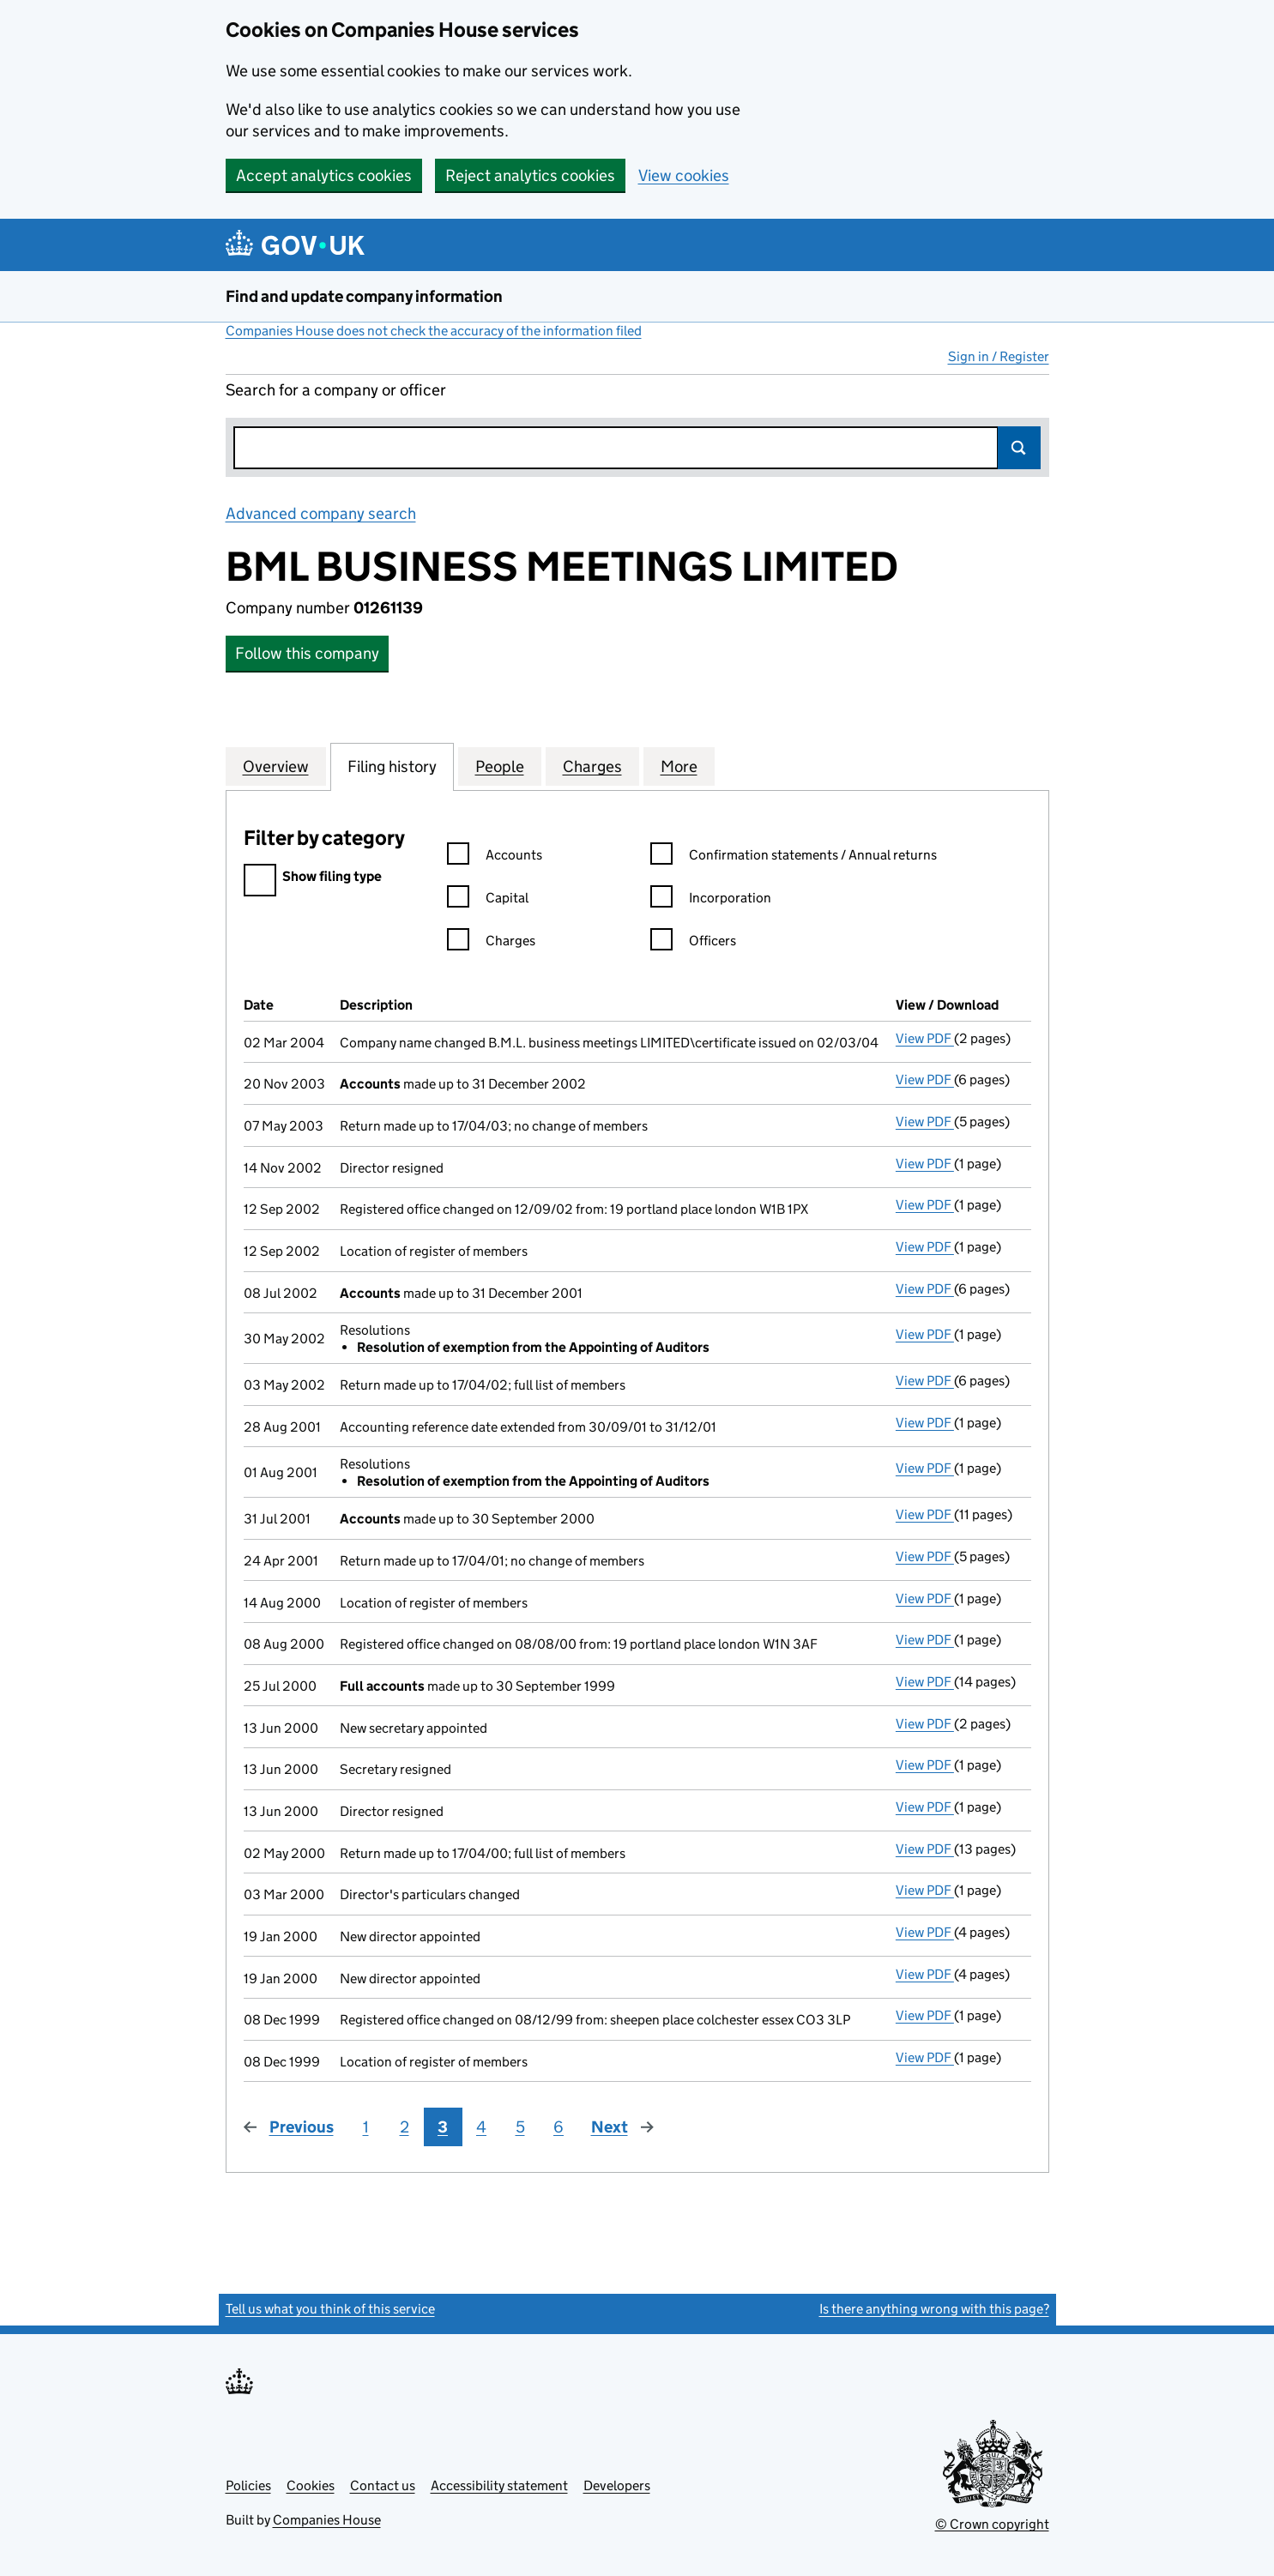 The image size is (1274, 2576). Describe the element at coordinates (443, 2127) in the screenshot. I see `3 [Page 3]` at that location.